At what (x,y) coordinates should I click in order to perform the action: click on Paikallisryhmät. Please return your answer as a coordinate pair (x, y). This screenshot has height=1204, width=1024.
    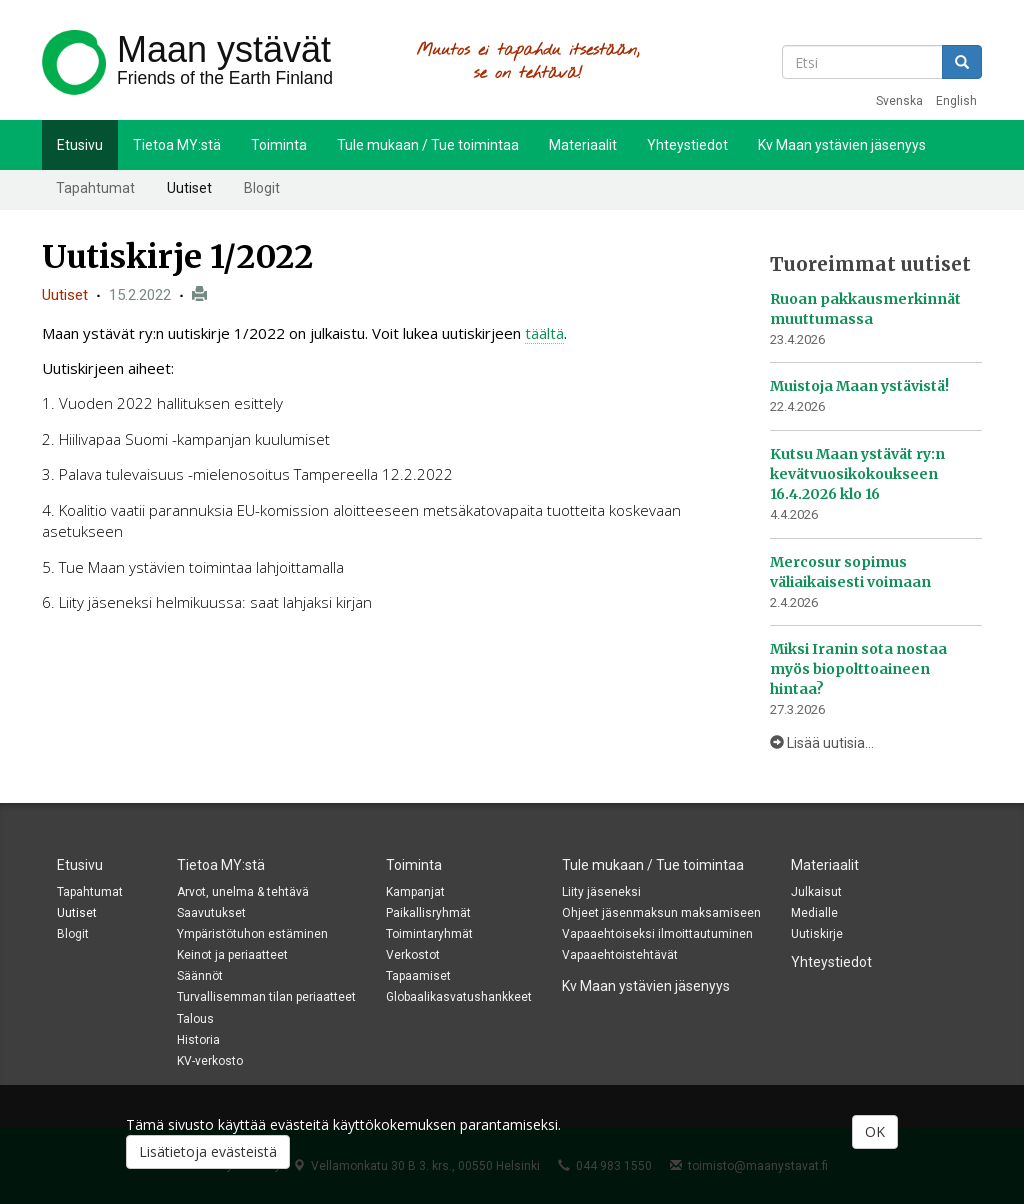
    Looking at the image, I should click on (428, 913).